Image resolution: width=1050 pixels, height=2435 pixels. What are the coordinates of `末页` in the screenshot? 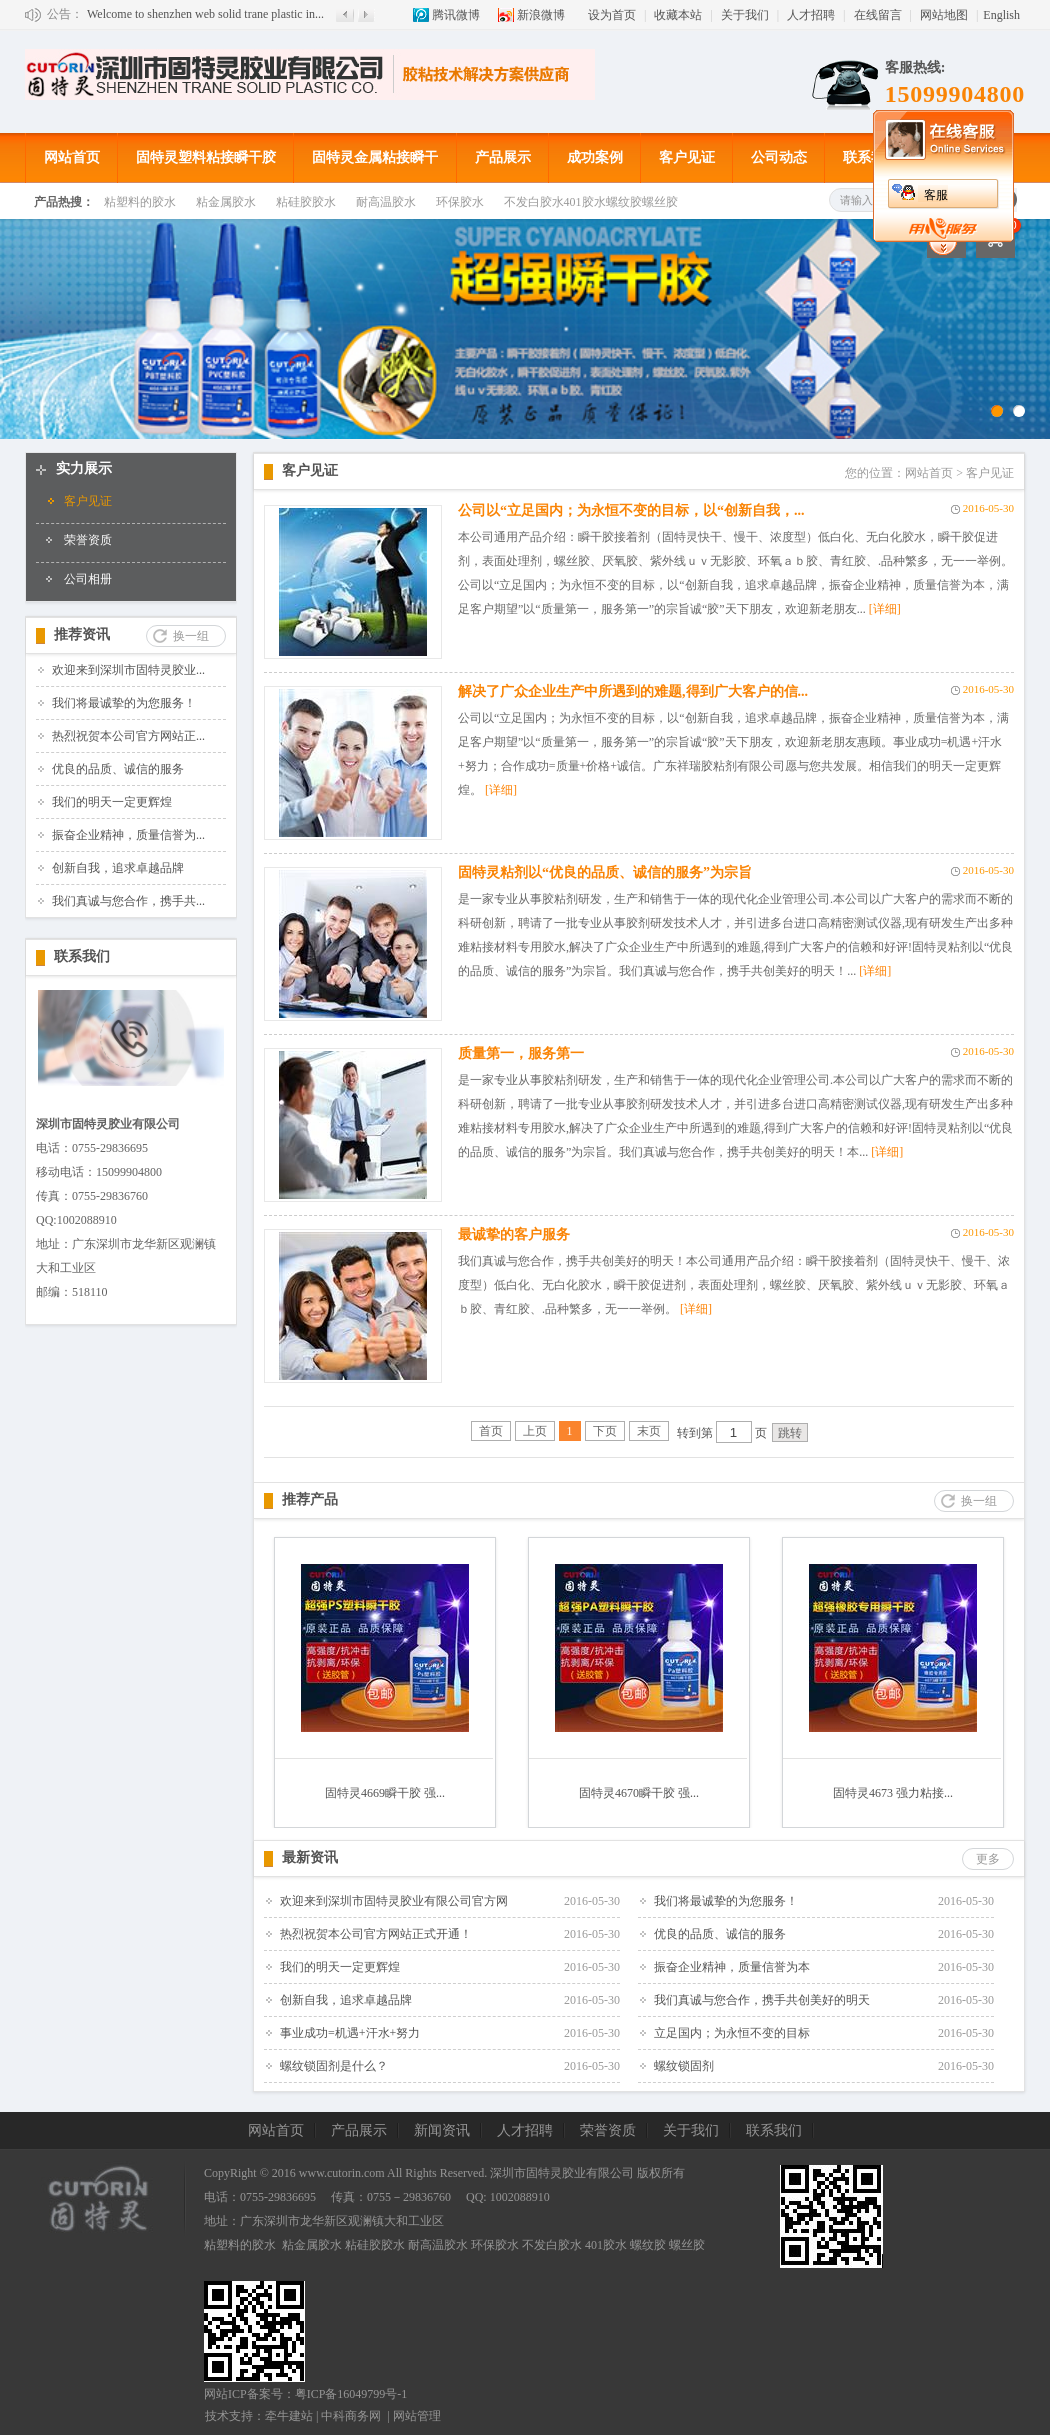 It's located at (649, 1431).